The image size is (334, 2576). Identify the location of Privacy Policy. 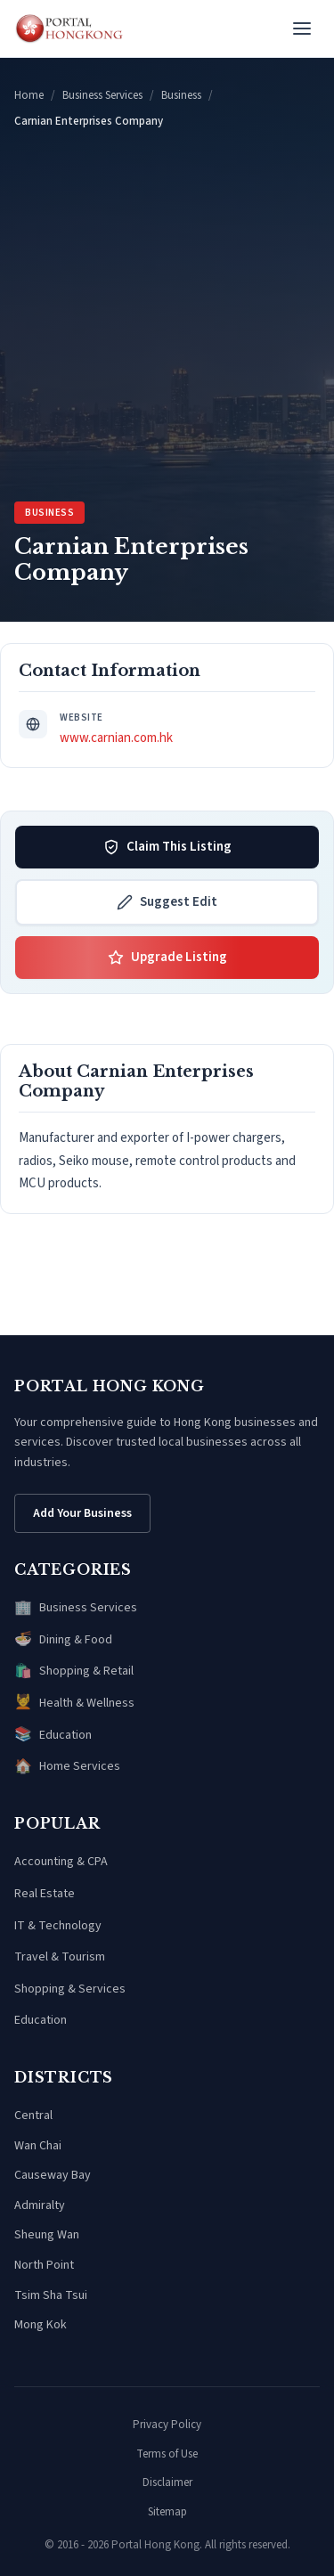
(167, 2425).